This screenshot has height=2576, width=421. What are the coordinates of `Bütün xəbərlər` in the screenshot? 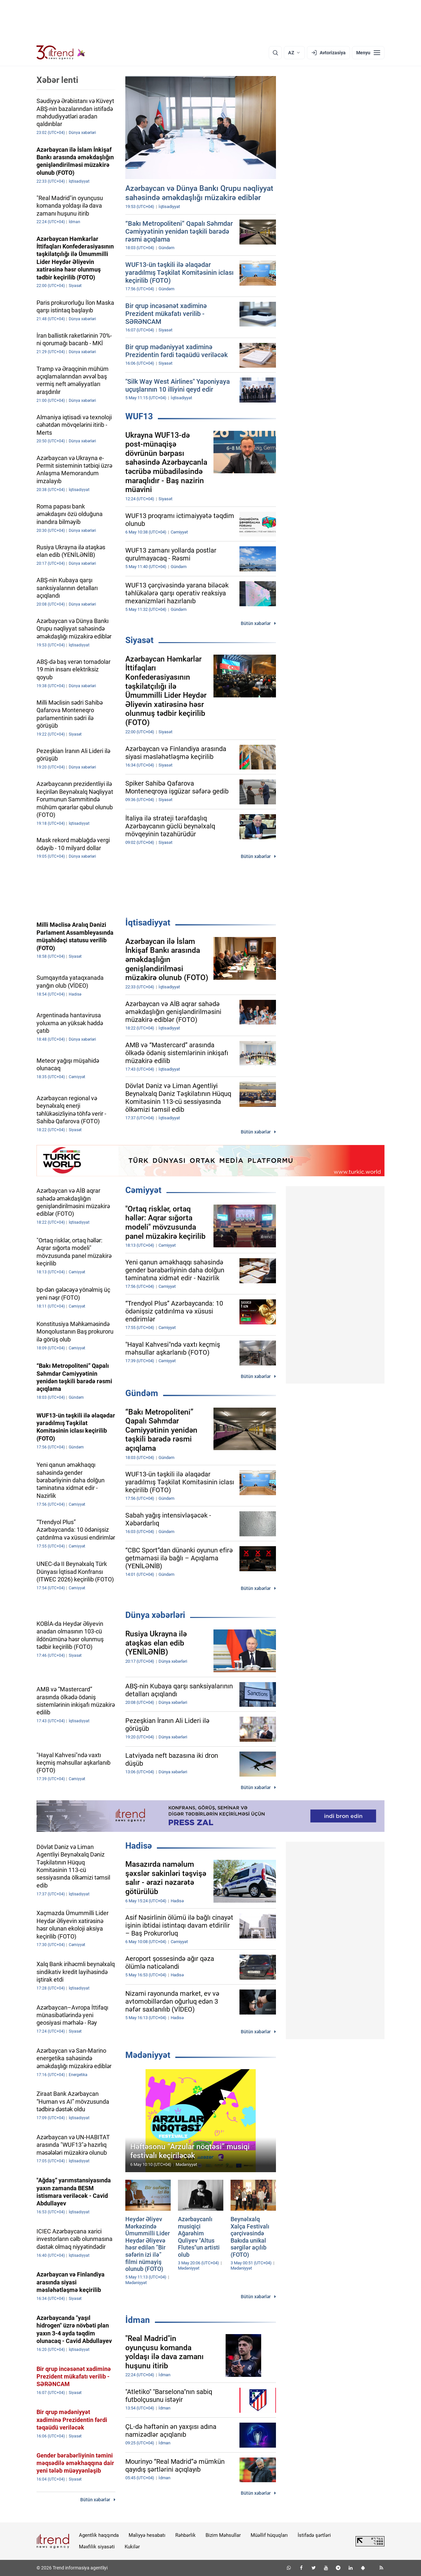 It's located at (256, 623).